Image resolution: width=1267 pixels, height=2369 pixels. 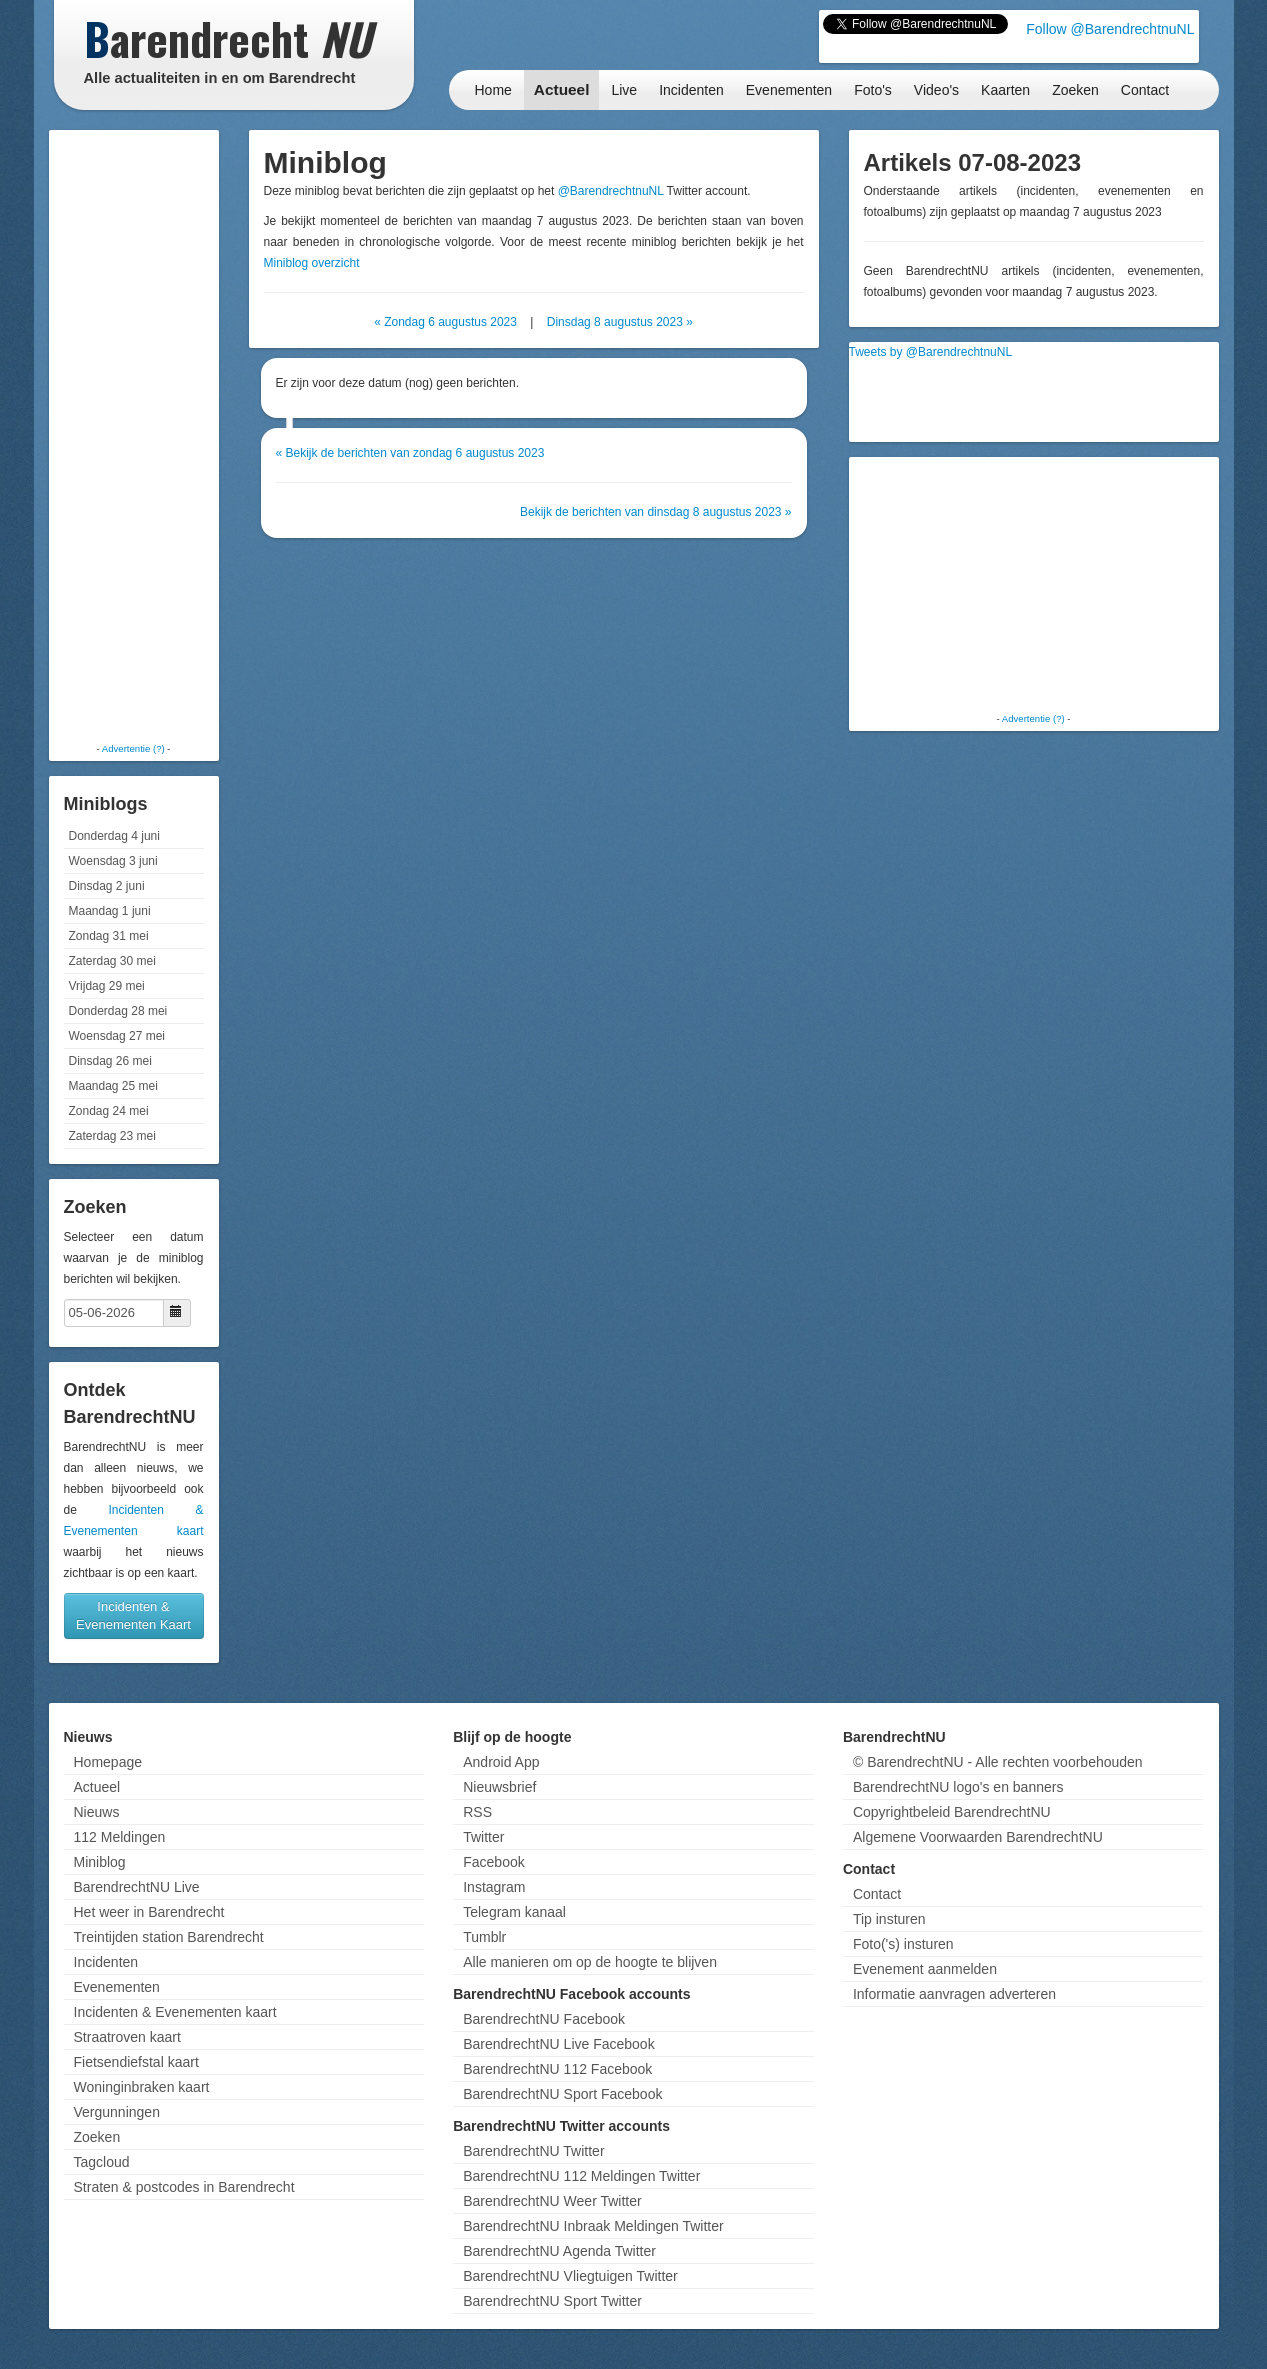 I want to click on Homepage, so click(x=108, y=1762).